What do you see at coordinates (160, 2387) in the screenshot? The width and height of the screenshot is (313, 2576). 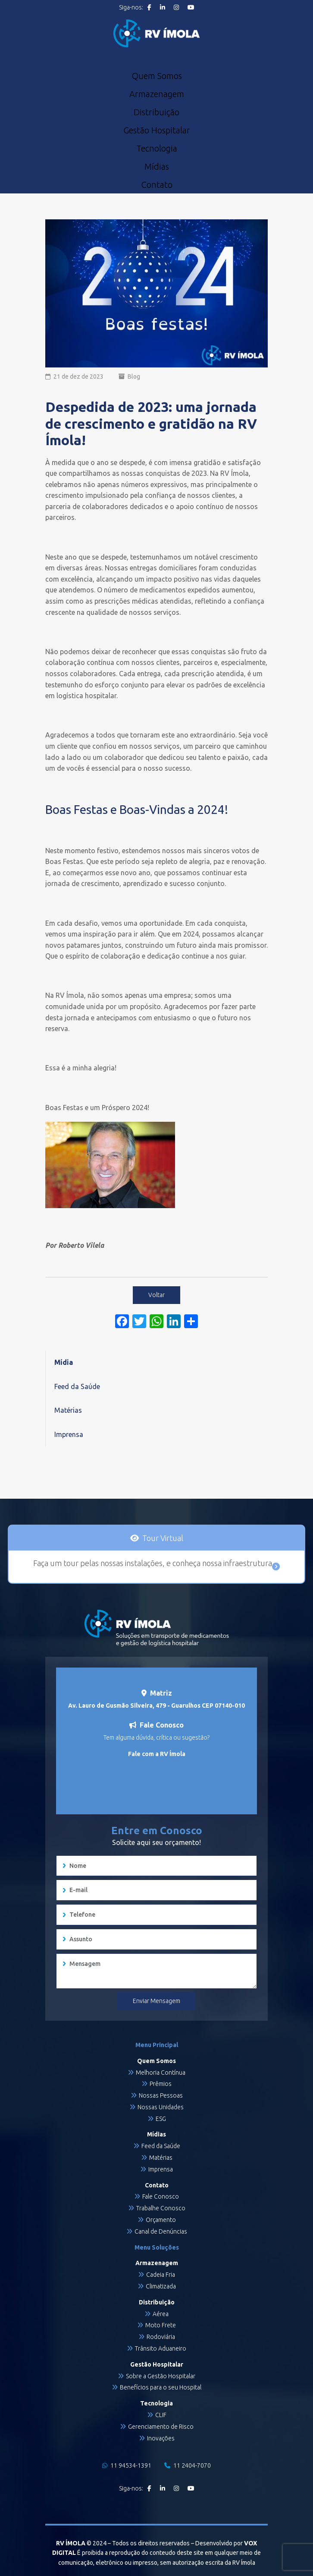 I see `Benefícios para o seu Hospital` at bounding box center [160, 2387].